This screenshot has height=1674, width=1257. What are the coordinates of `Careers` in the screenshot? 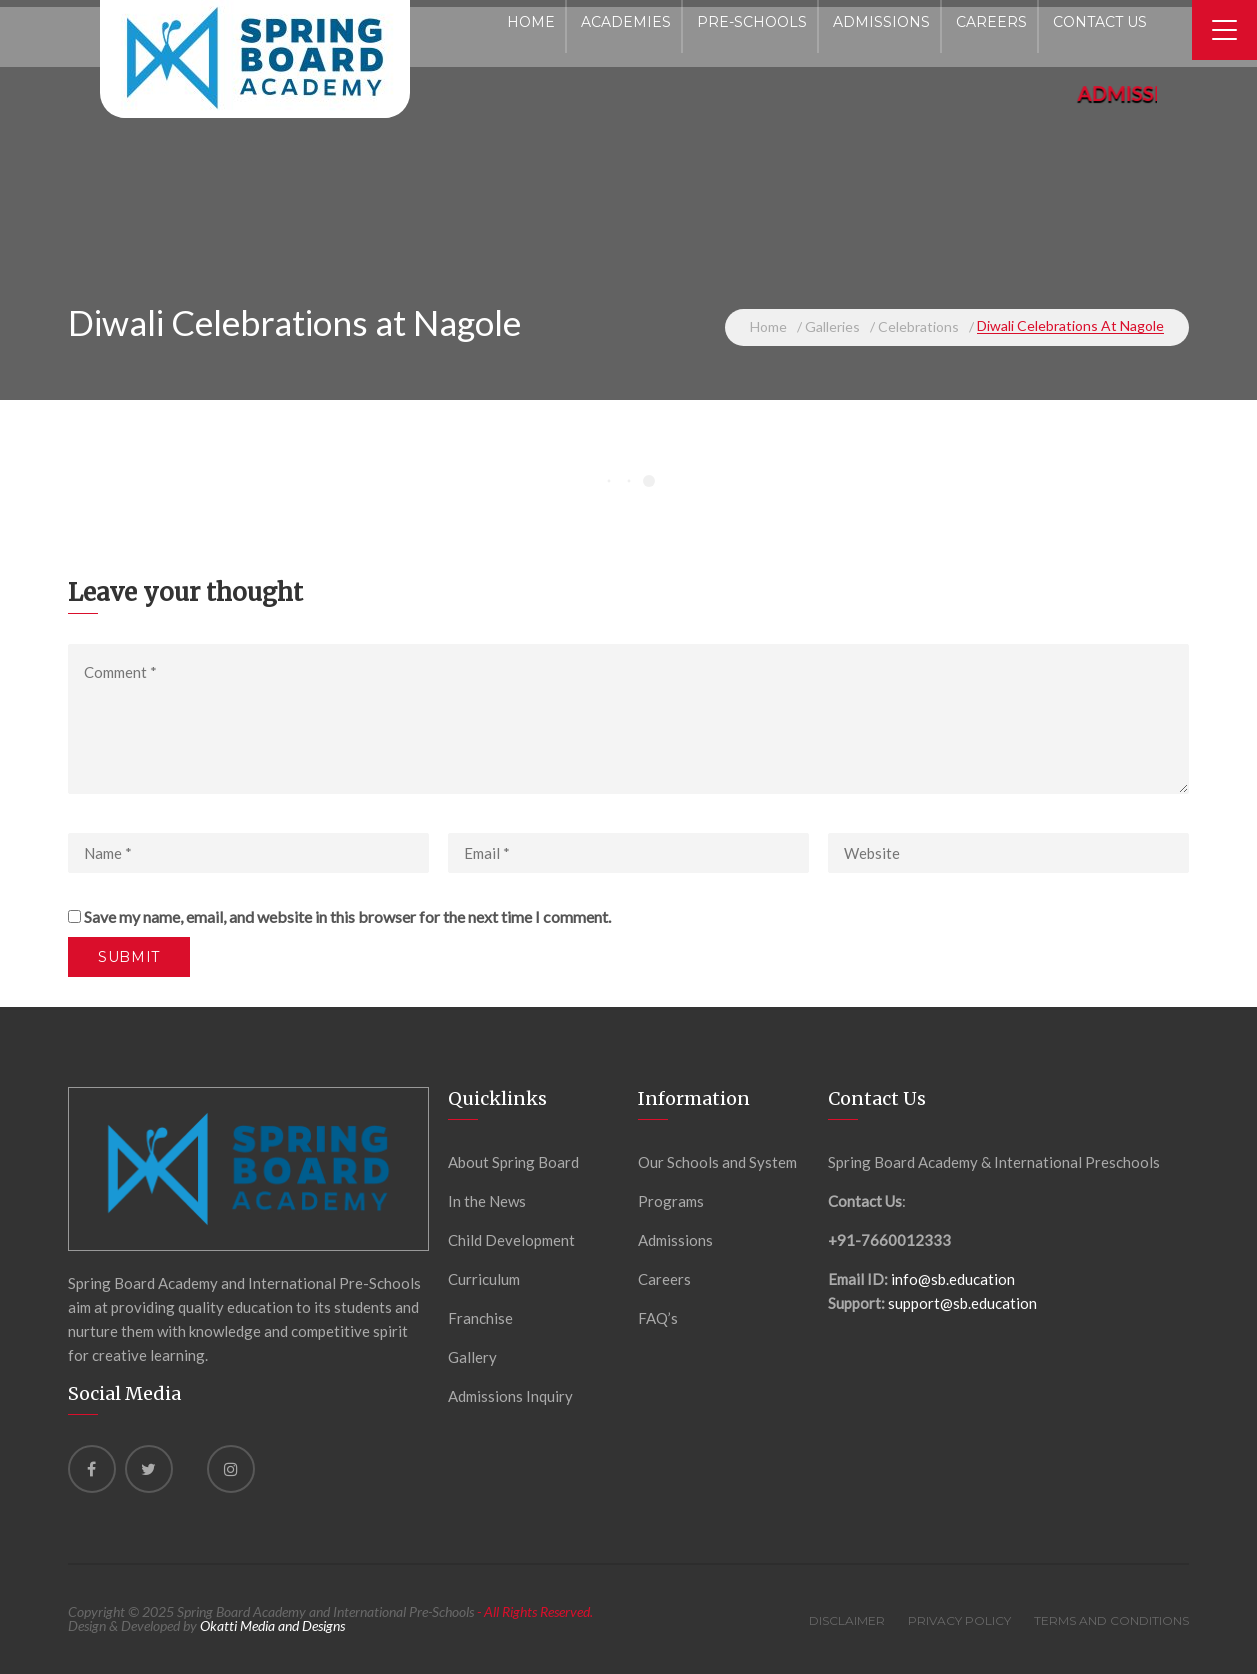 It's located at (664, 1279).